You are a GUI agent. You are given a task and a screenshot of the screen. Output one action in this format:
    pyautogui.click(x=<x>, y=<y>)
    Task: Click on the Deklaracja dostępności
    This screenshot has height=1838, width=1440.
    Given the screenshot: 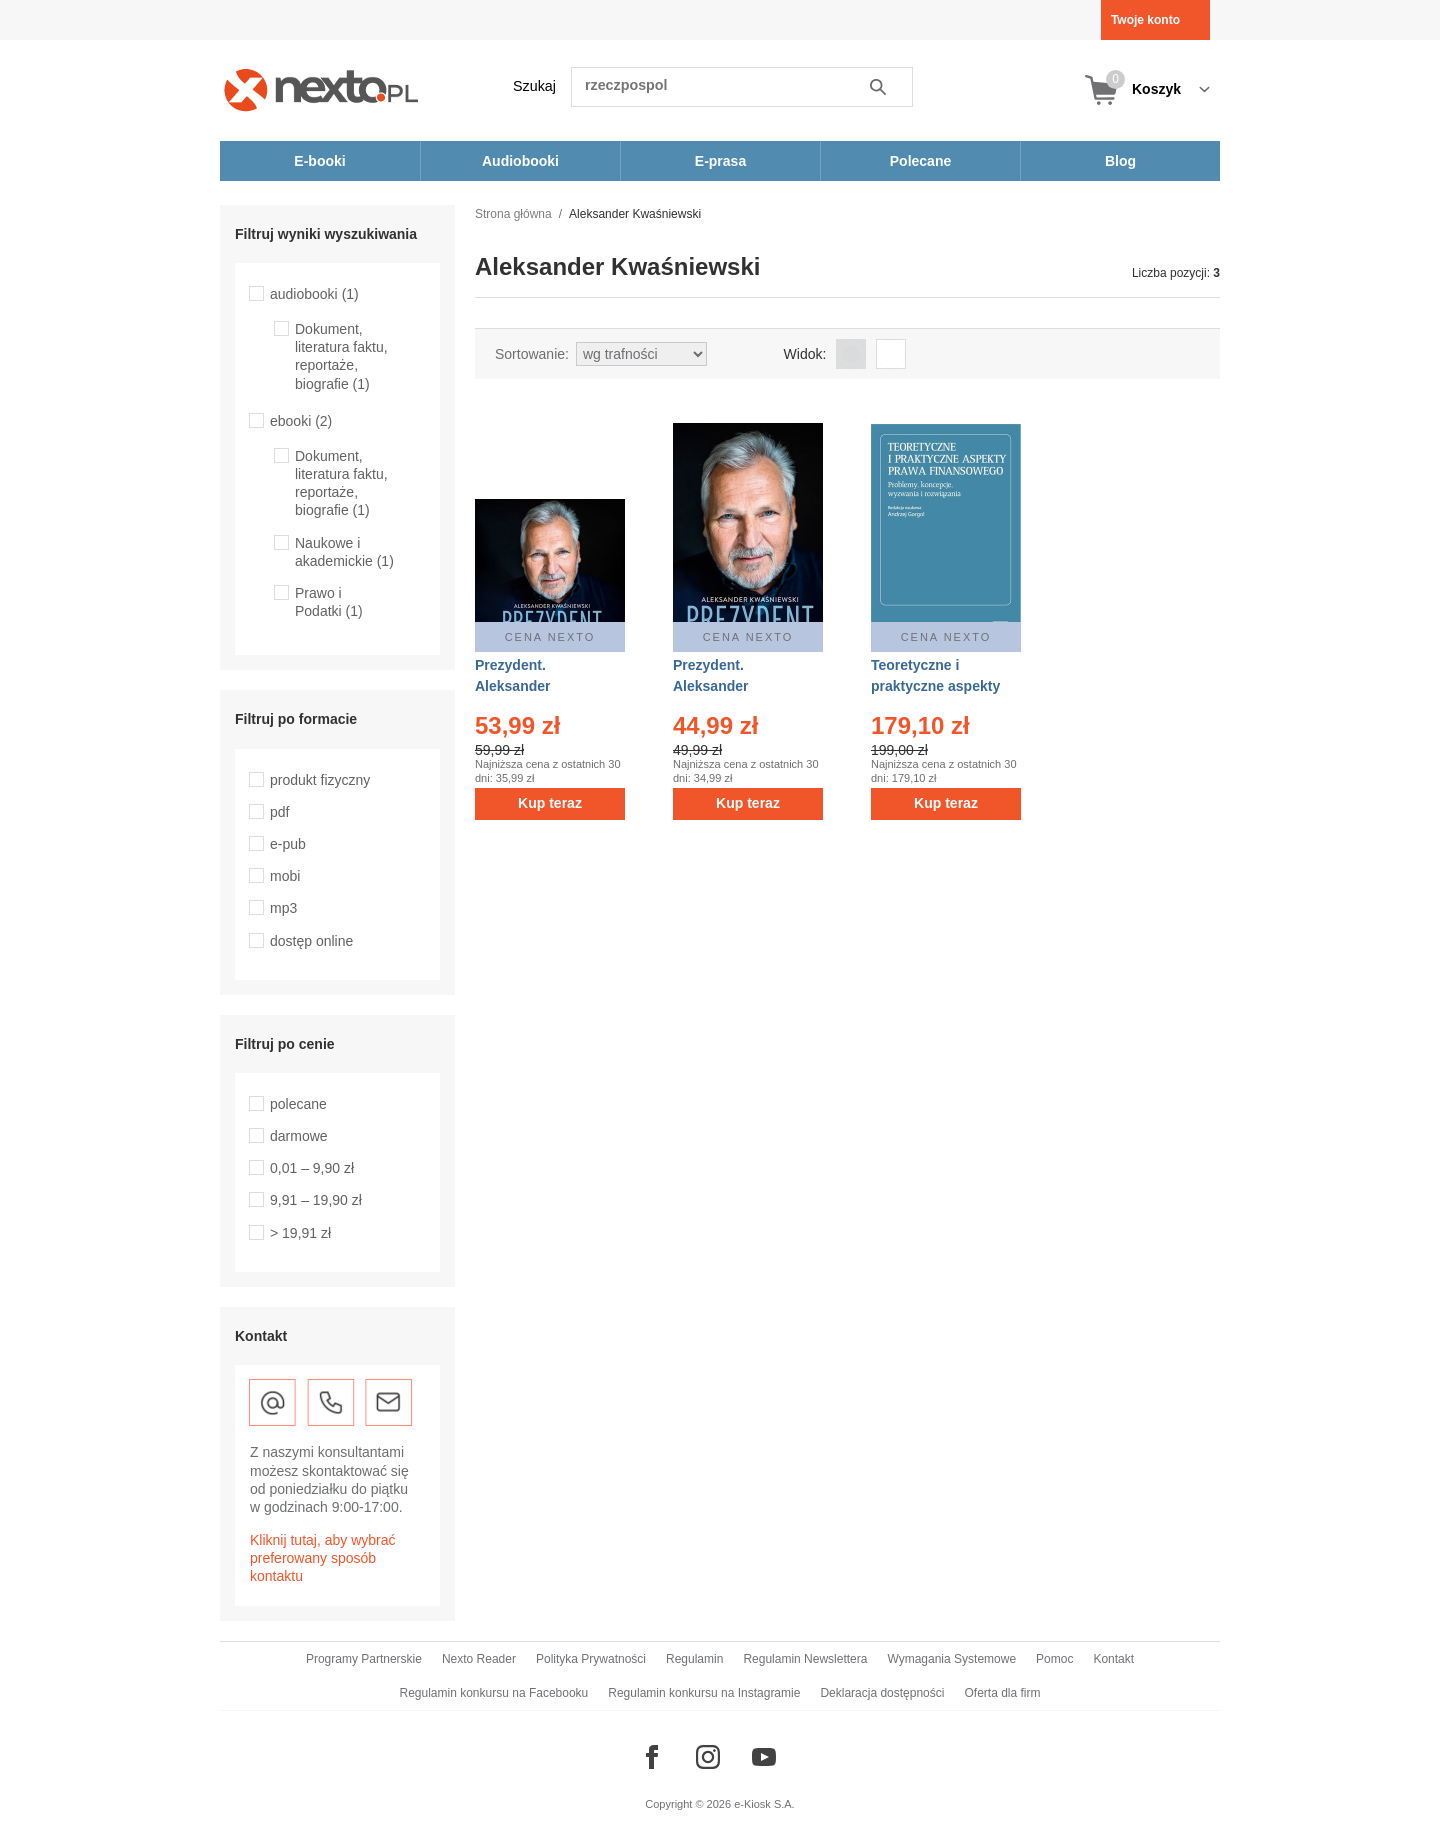 What is the action you would take?
    pyautogui.click(x=882, y=1693)
    